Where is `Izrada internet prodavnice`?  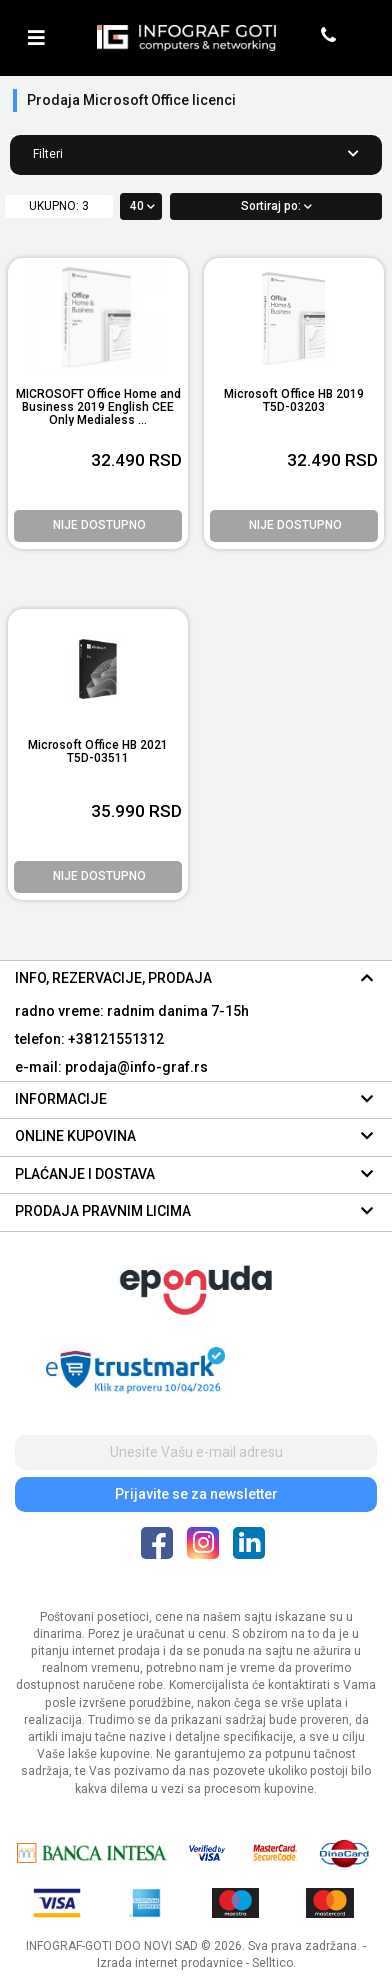 Izrada internet prodavnice is located at coordinates (170, 1963).